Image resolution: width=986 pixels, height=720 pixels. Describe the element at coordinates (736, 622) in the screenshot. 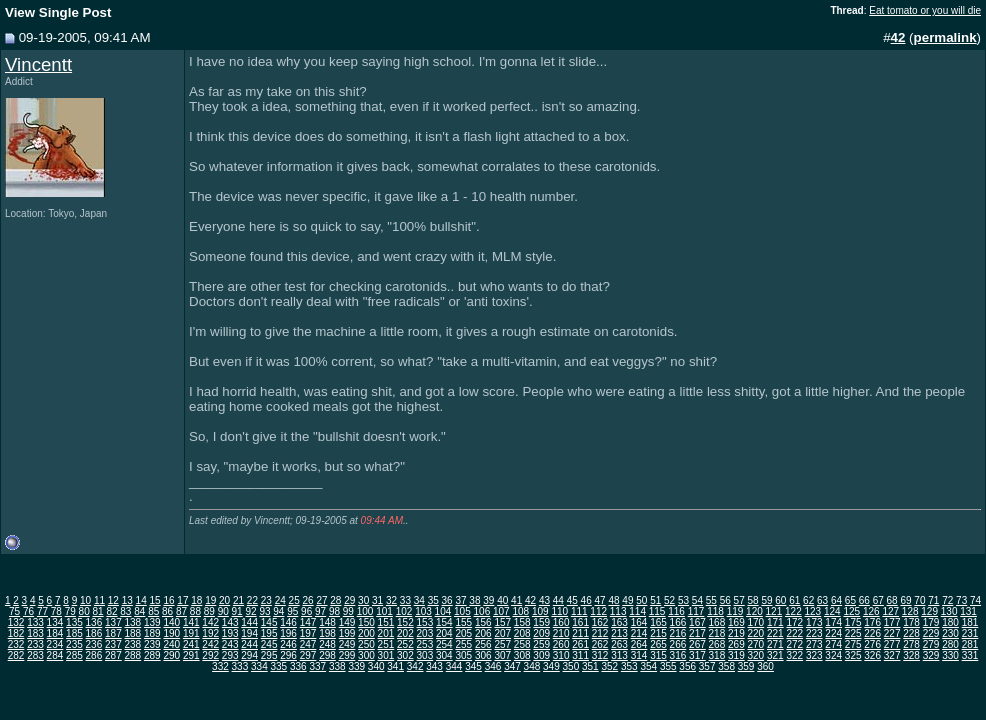

I see `169` at that location.